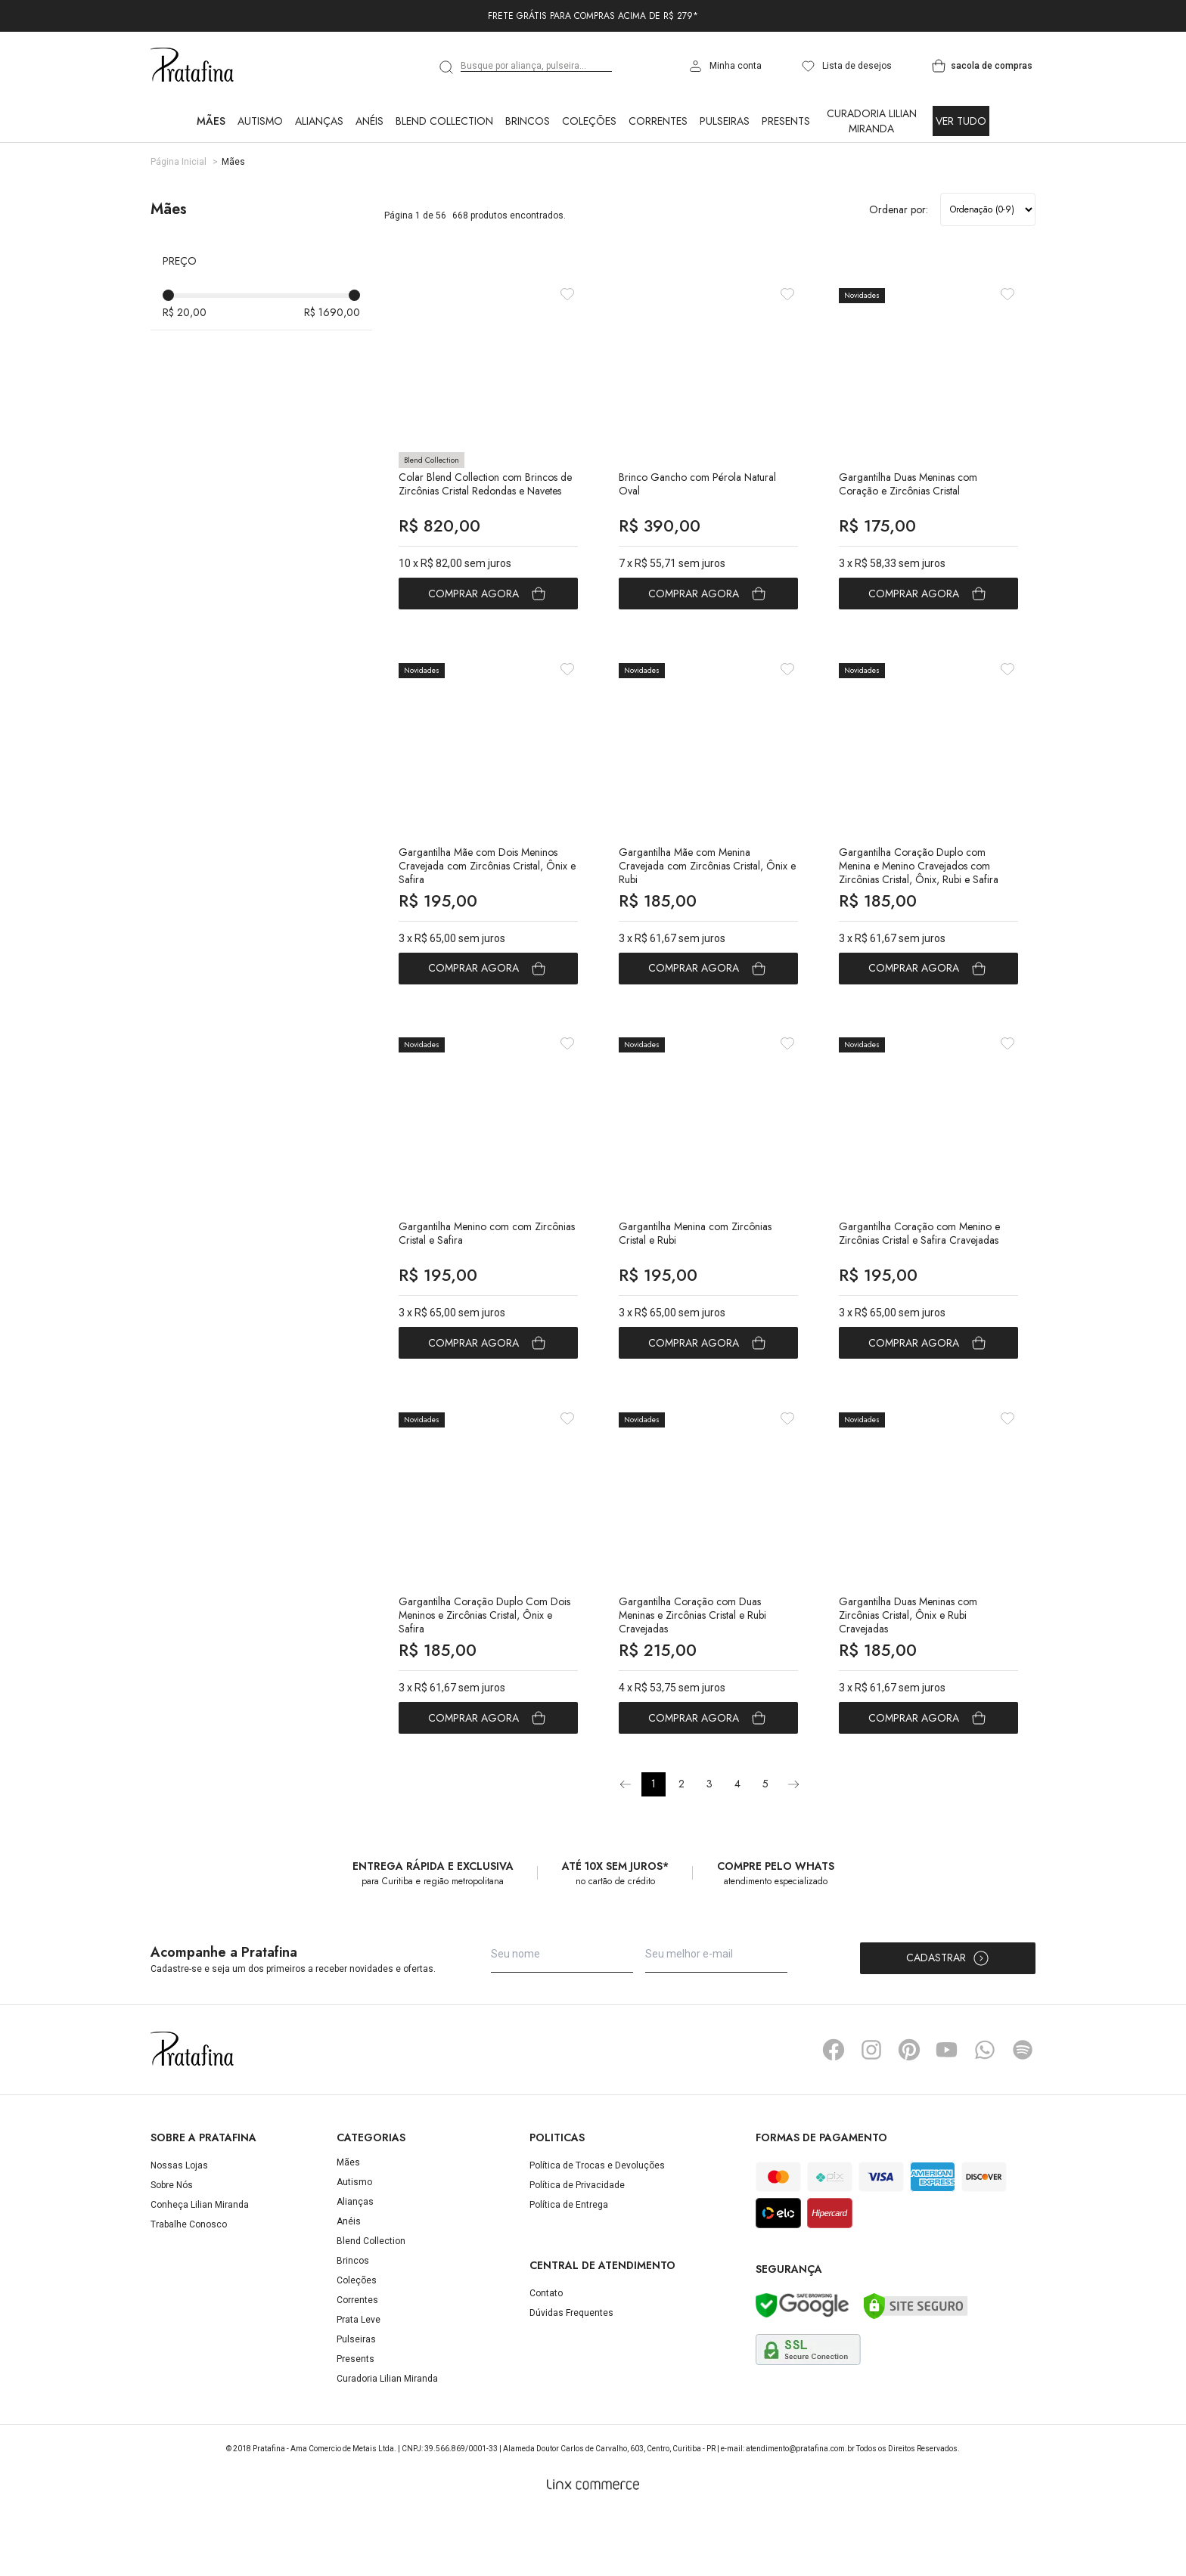 The height and width of the screenshot is (2576, 1186). I want to click on Spotify, so click(1022, 2112).